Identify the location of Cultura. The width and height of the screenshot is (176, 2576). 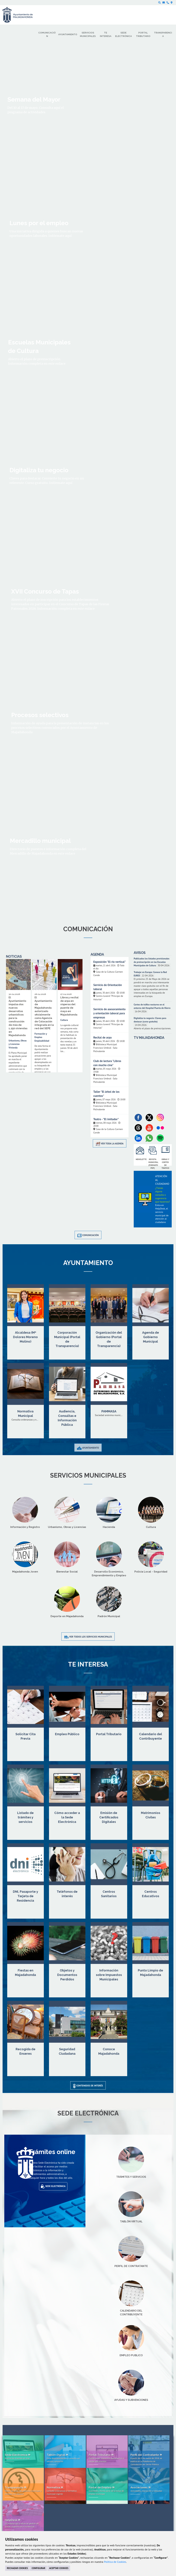
(64, 1020).